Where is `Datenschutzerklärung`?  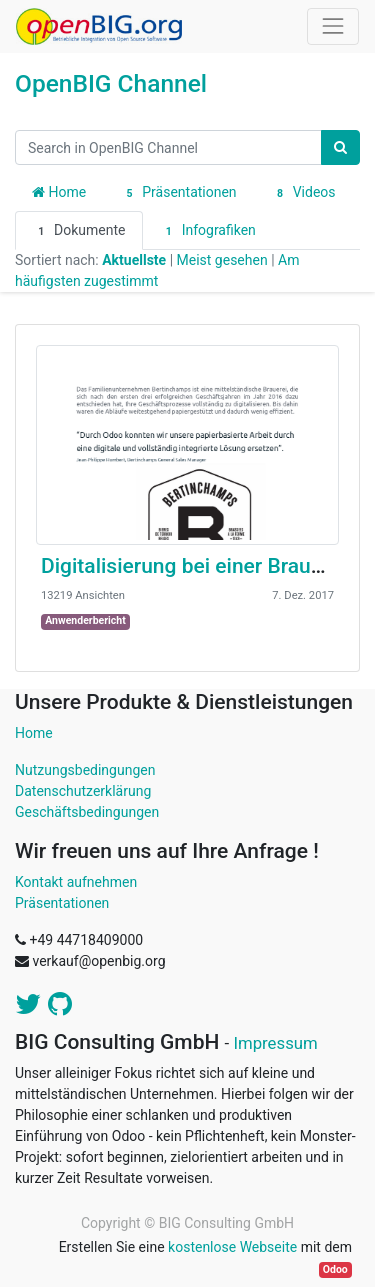
Datenschutzerklärung is located at coordinates (83, 791).